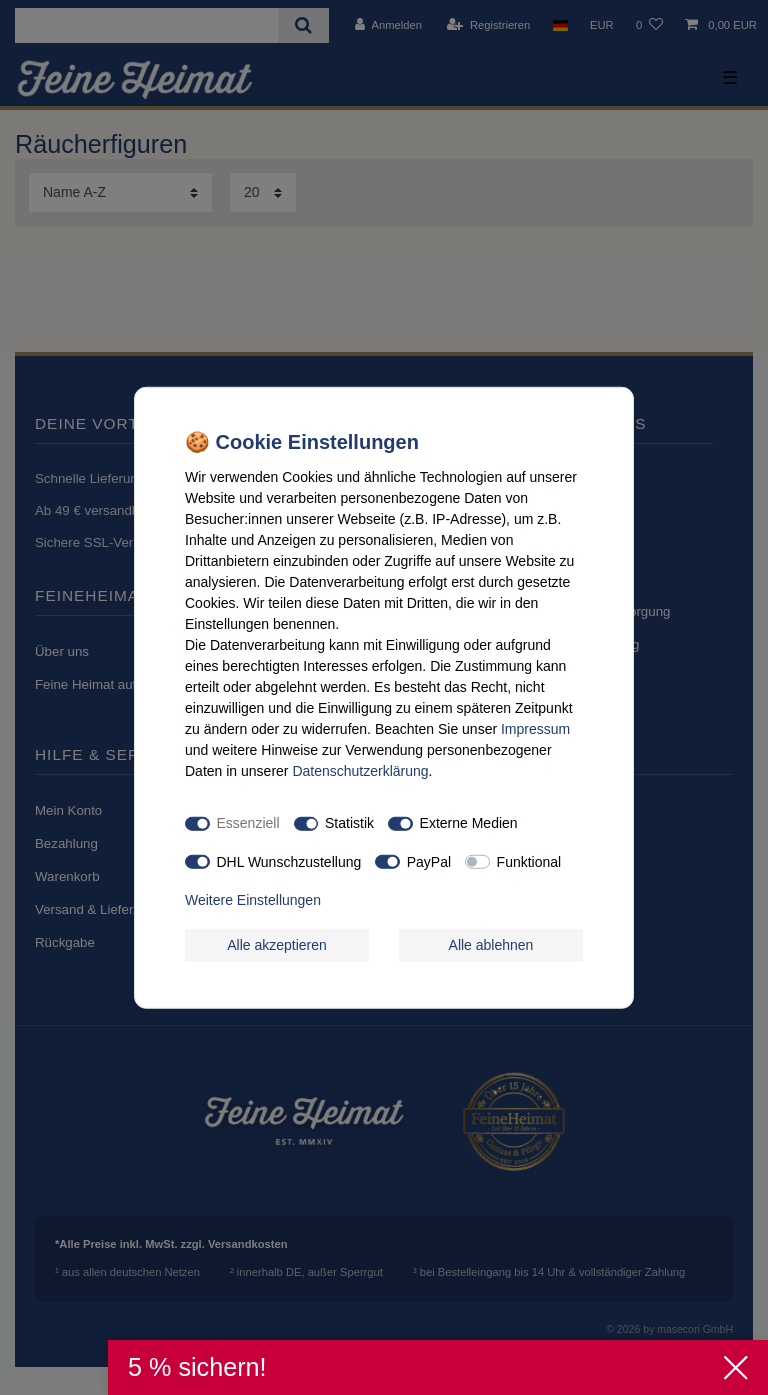 The image size is (768, 1395). What do you see at coordinates (253, 900) in the screenshot?
I see `Weitere Einstellungen` at bounding box center [253, 900].